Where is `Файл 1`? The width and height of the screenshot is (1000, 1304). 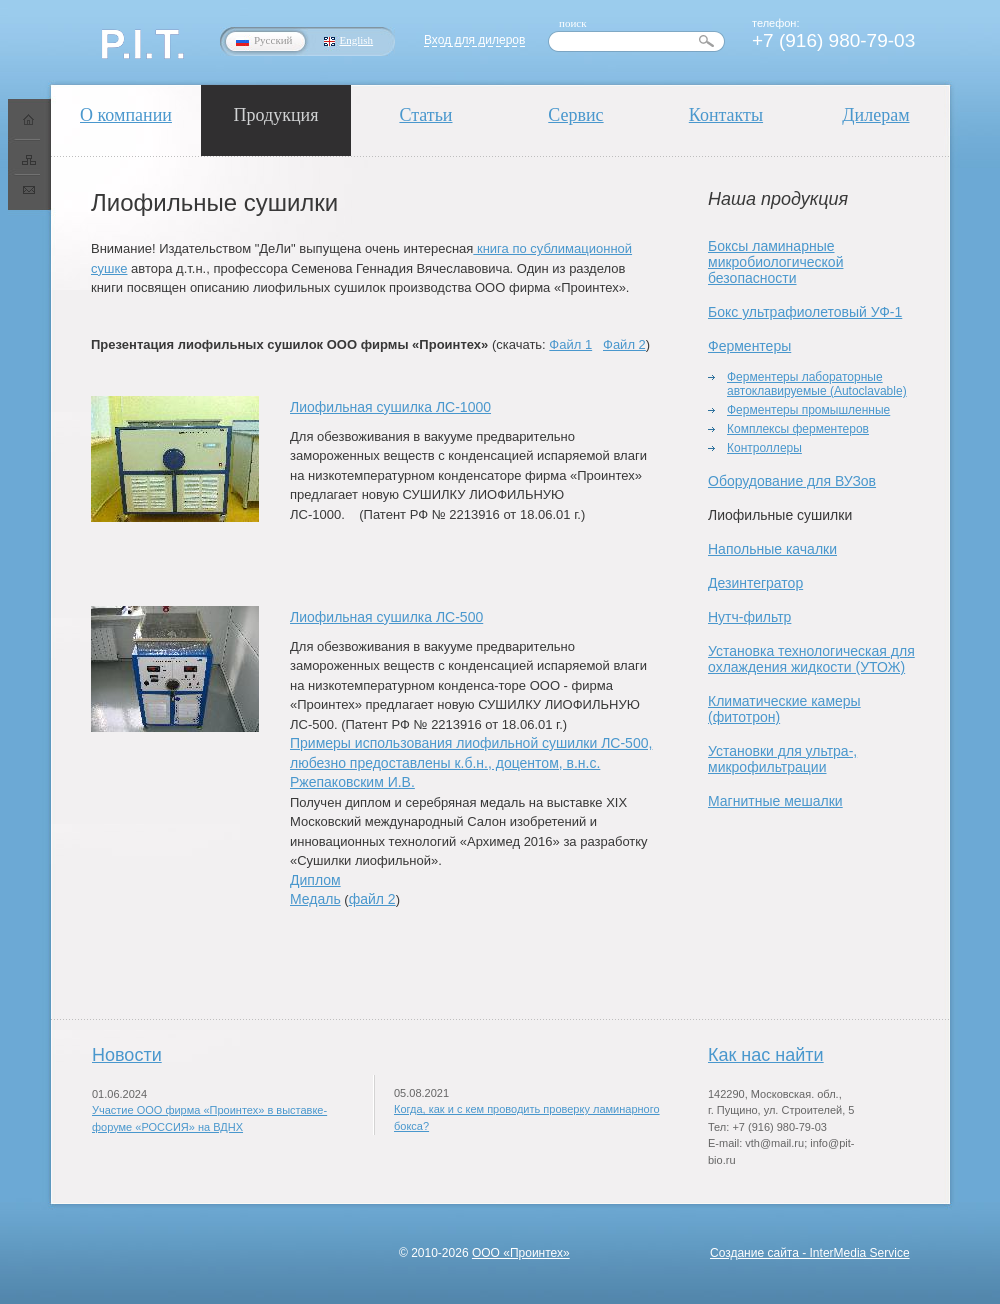 Файл 1 is located at coordinates (570, 344).